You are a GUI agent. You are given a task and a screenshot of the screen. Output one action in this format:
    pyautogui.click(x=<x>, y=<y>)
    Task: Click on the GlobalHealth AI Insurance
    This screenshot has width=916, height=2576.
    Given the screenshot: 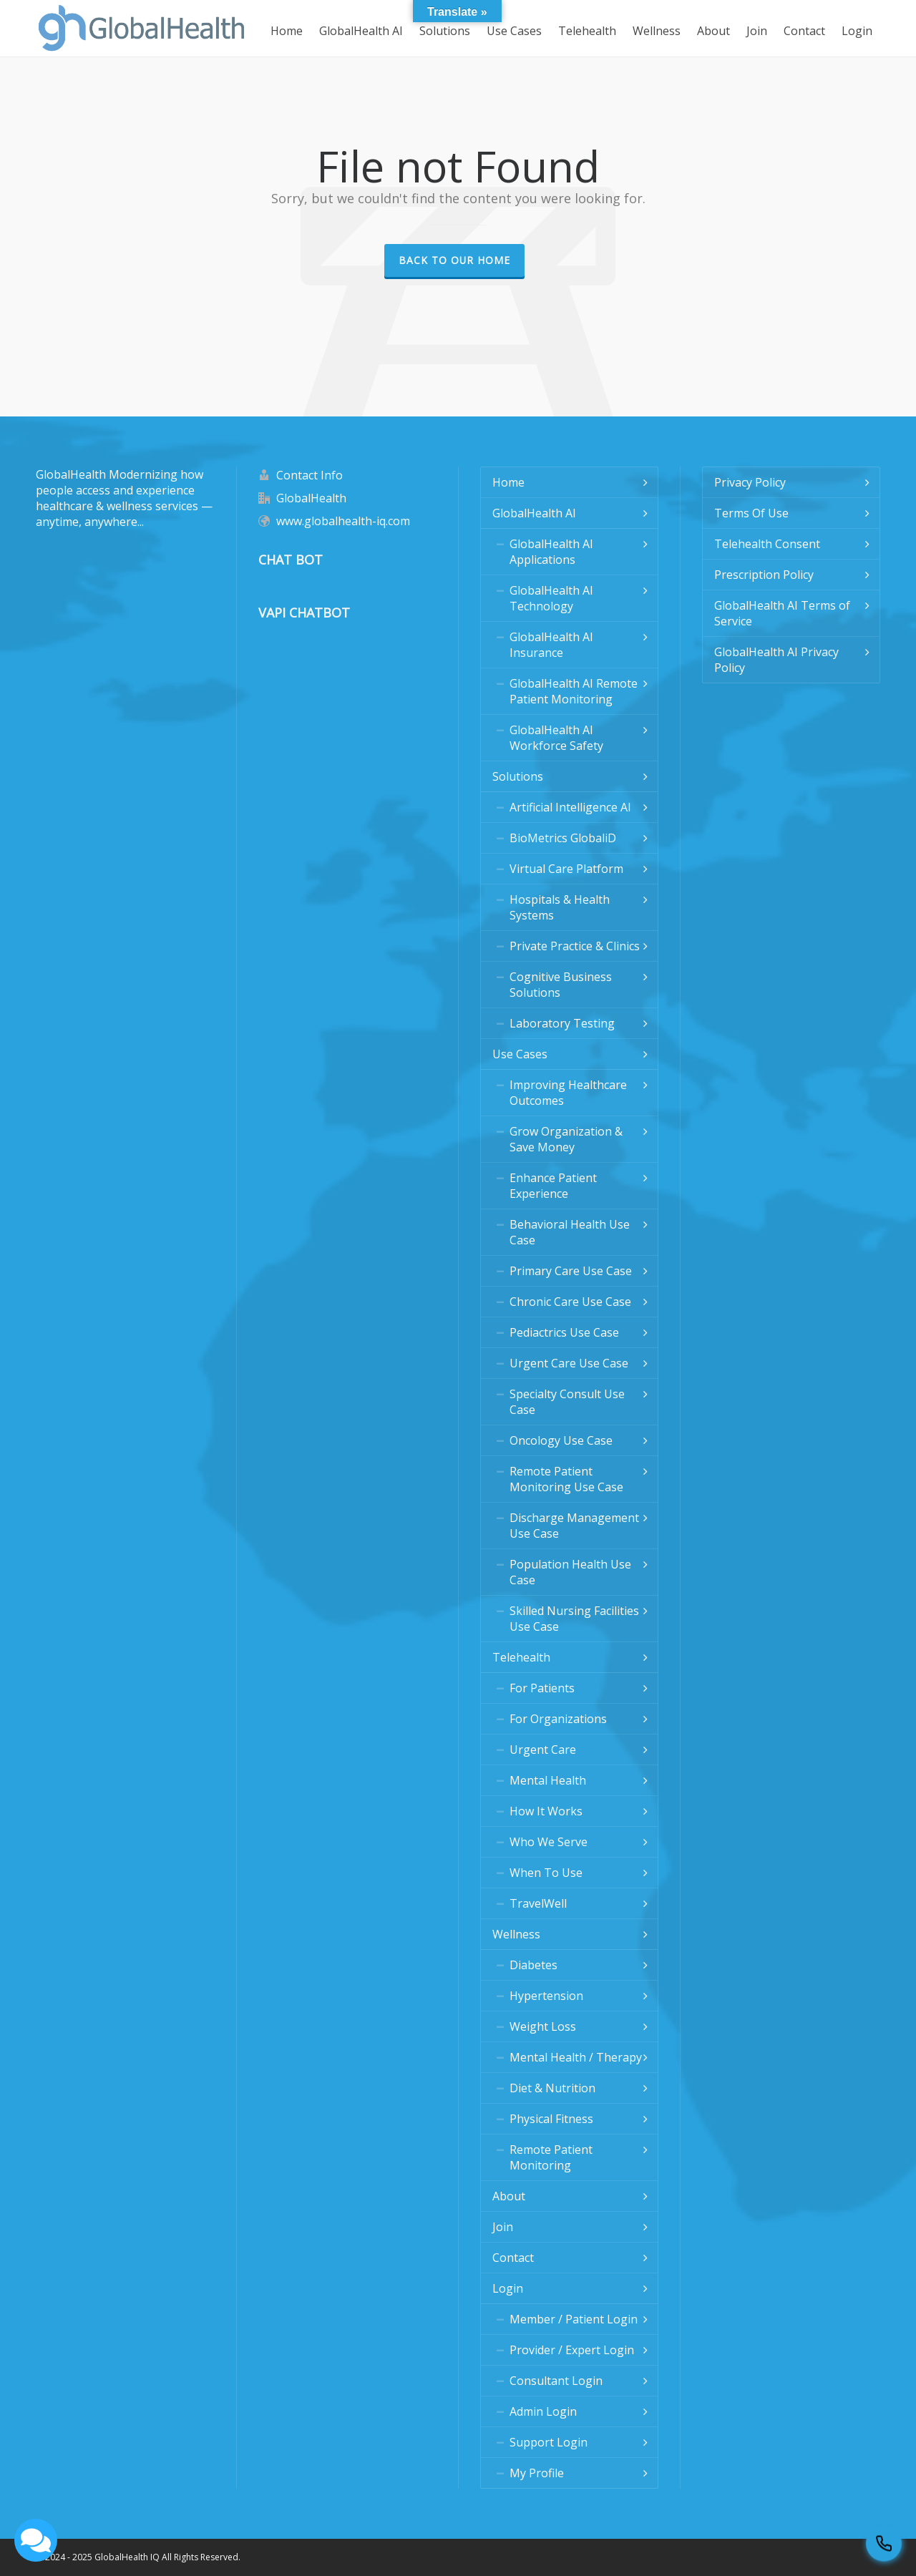 What is the action you would take?
    pyautogui.click(x=551, y=644)
    